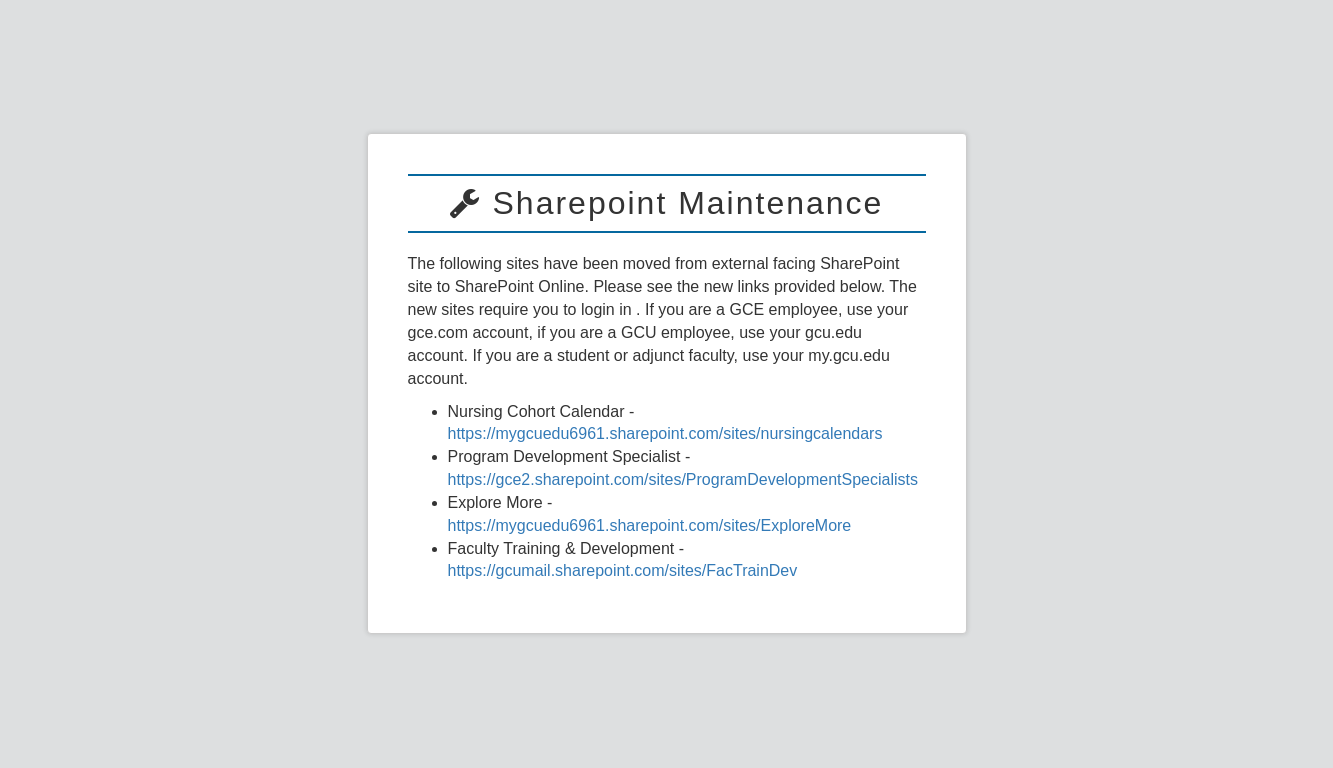 The width and height of the screenshot is (1333, 768). Describe the element at coordinates (665, 433) in the screenshot. I see `https://mygcuedu6961.sharepoint.com/sites/nursingcalendars` at that location.